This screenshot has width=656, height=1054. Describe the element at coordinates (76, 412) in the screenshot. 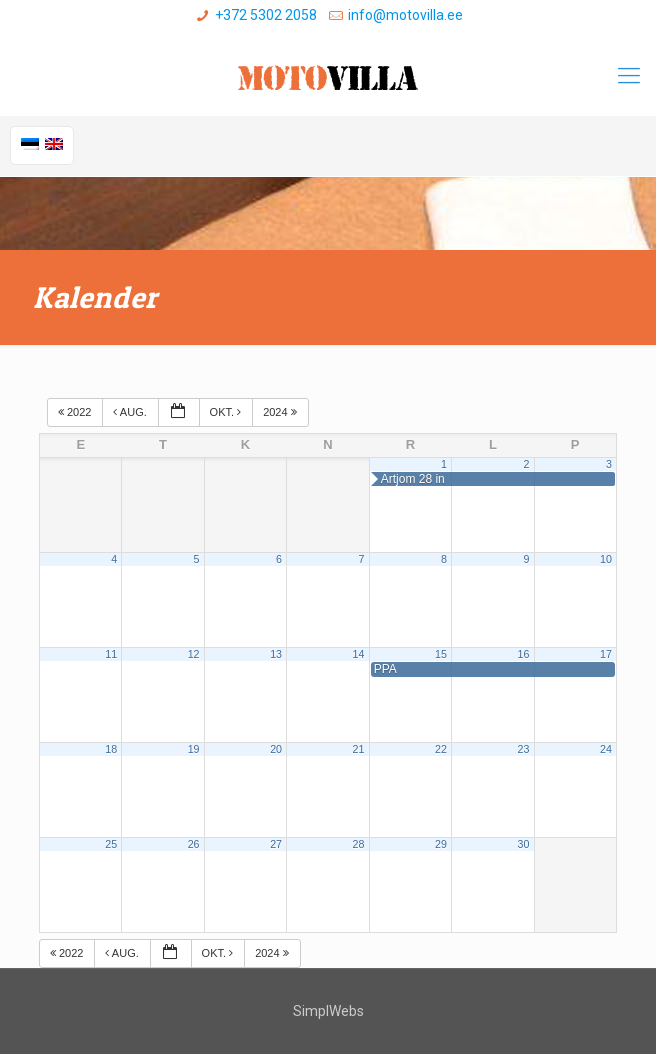

I see `2022` at that location.